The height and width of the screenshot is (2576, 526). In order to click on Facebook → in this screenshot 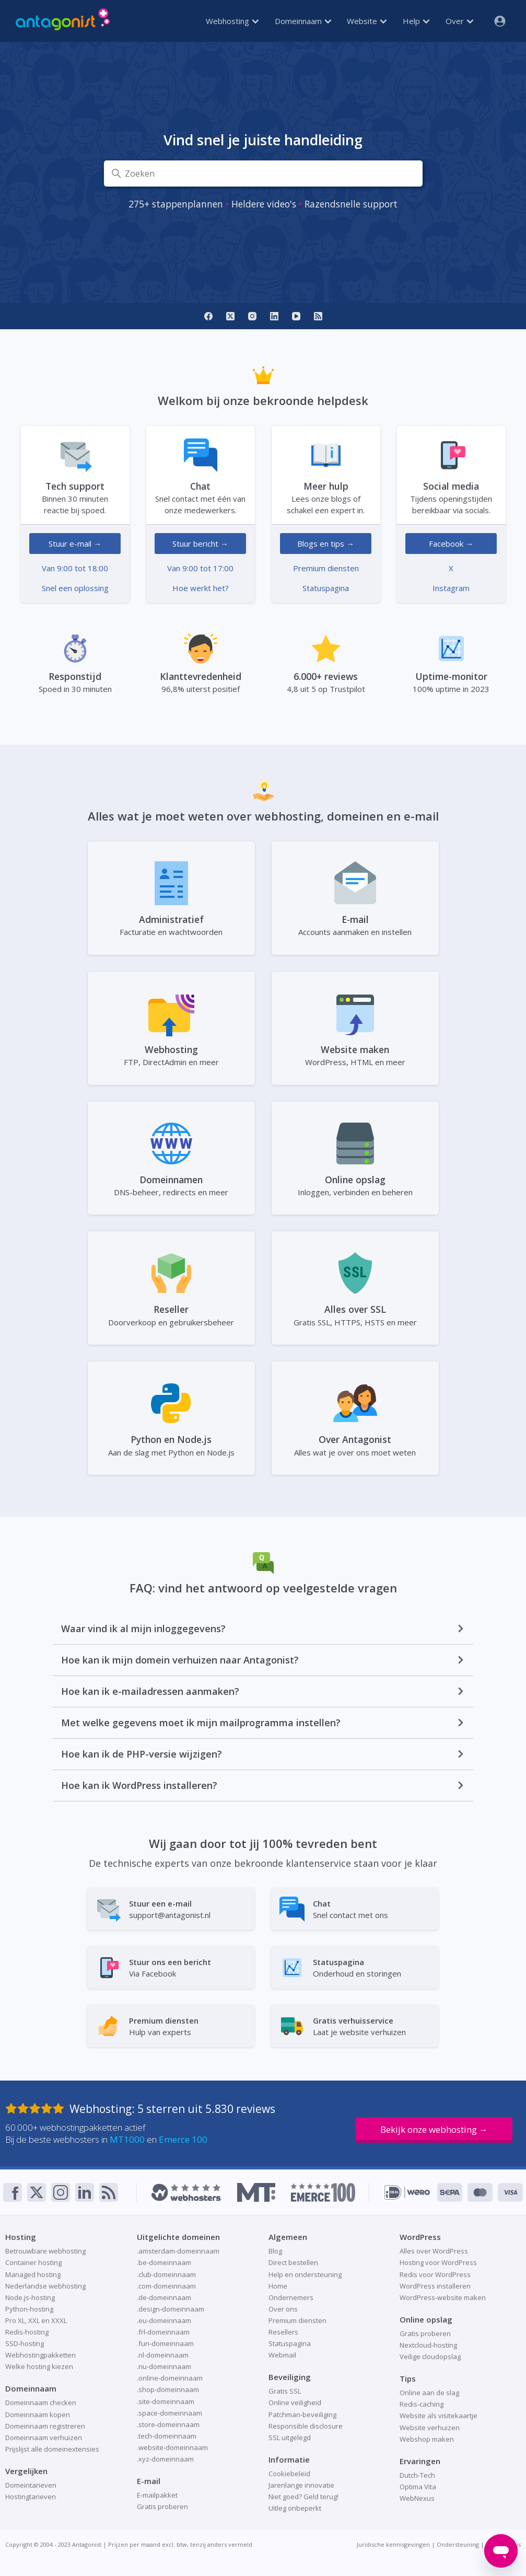, I will do `click(451, 543)`.